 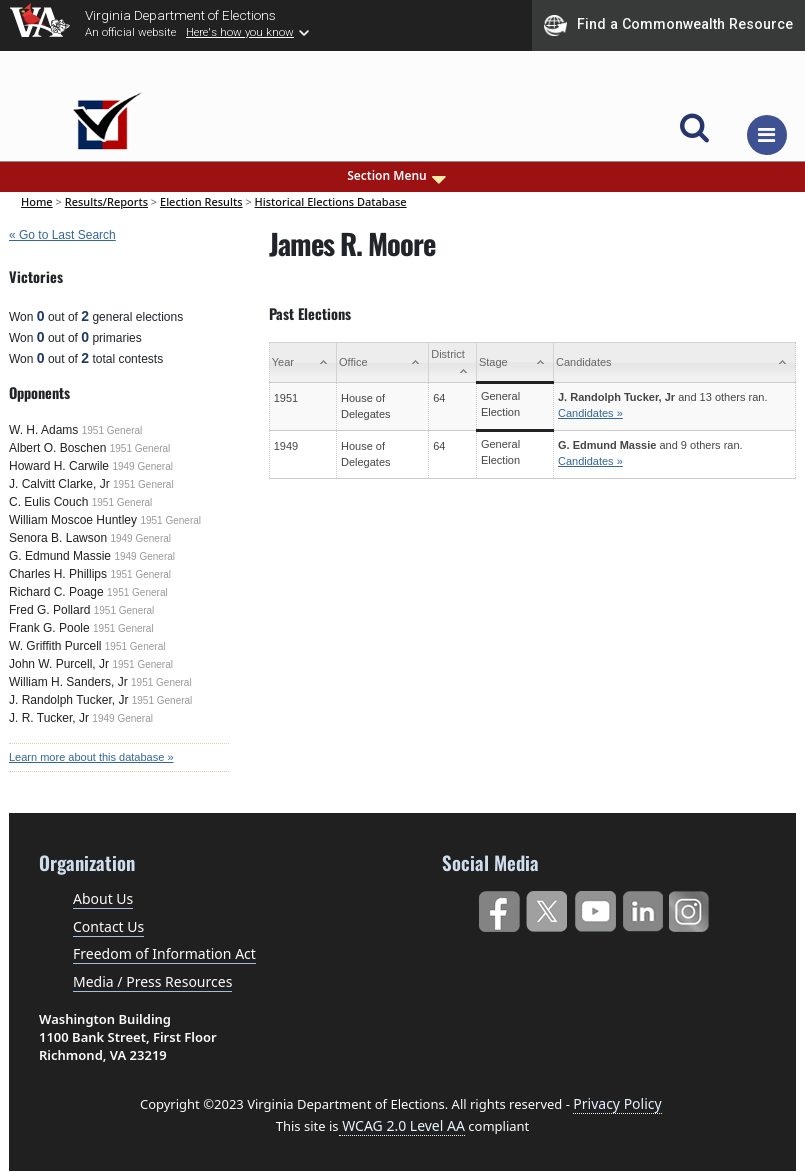 I want to click on [District: activate to sort column ascending], so click(x=453, y=363).